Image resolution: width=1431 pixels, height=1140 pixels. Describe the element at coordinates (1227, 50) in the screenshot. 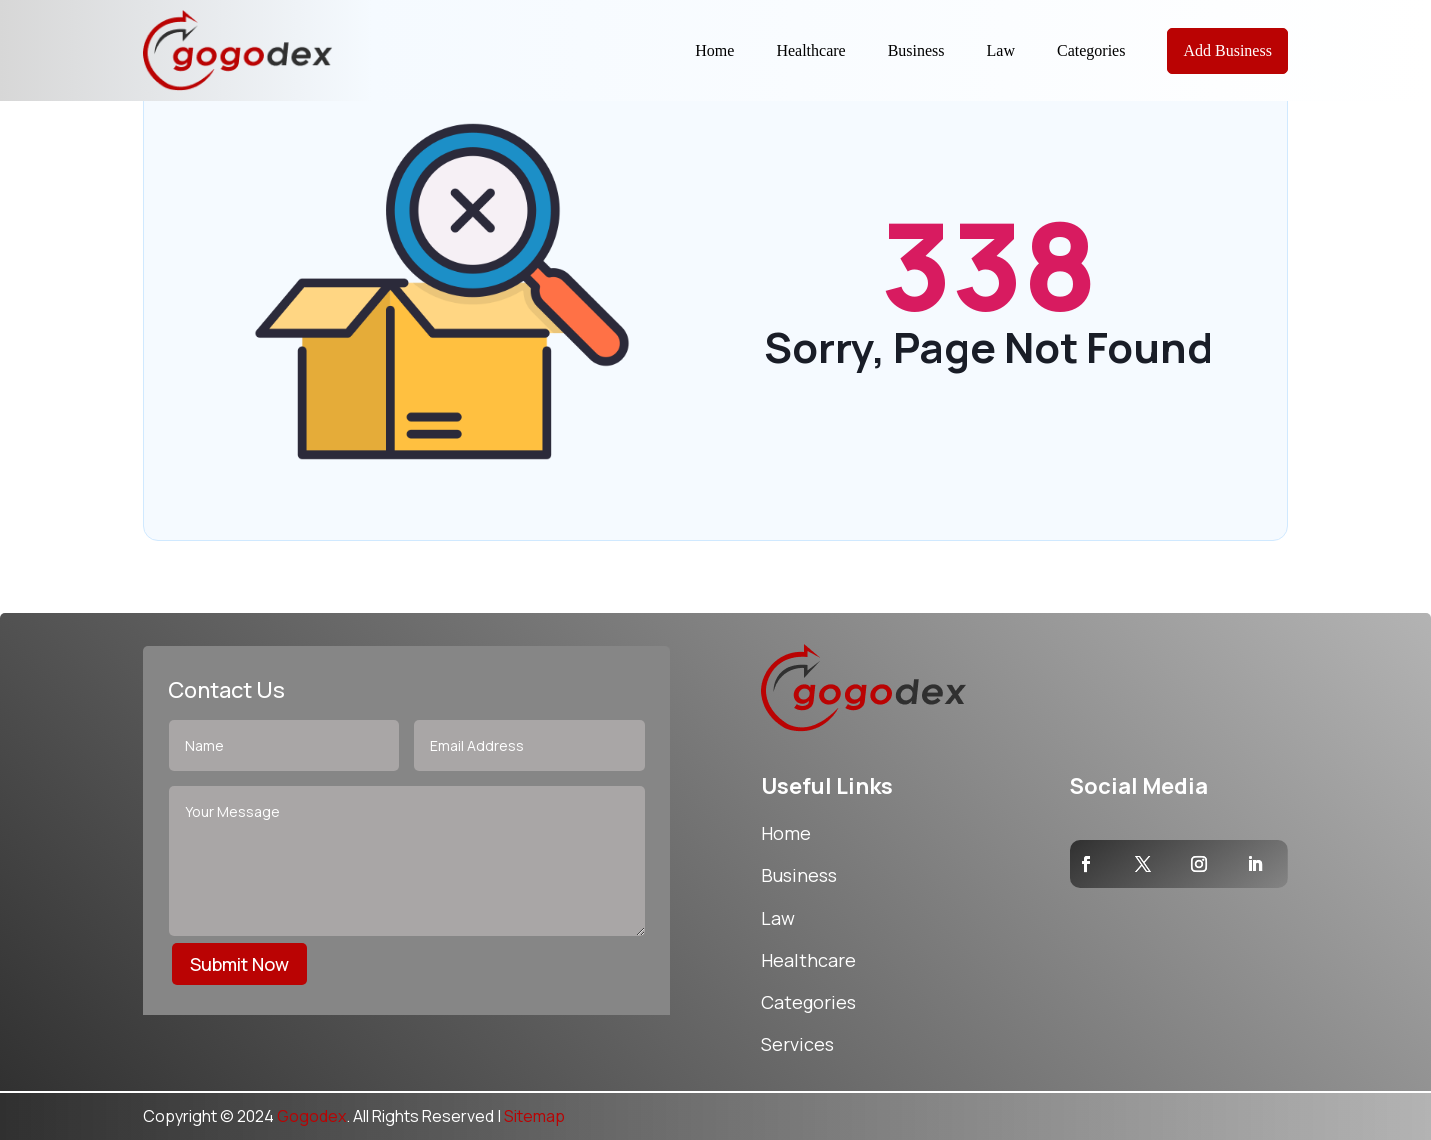

I see `Add Business` at that location.